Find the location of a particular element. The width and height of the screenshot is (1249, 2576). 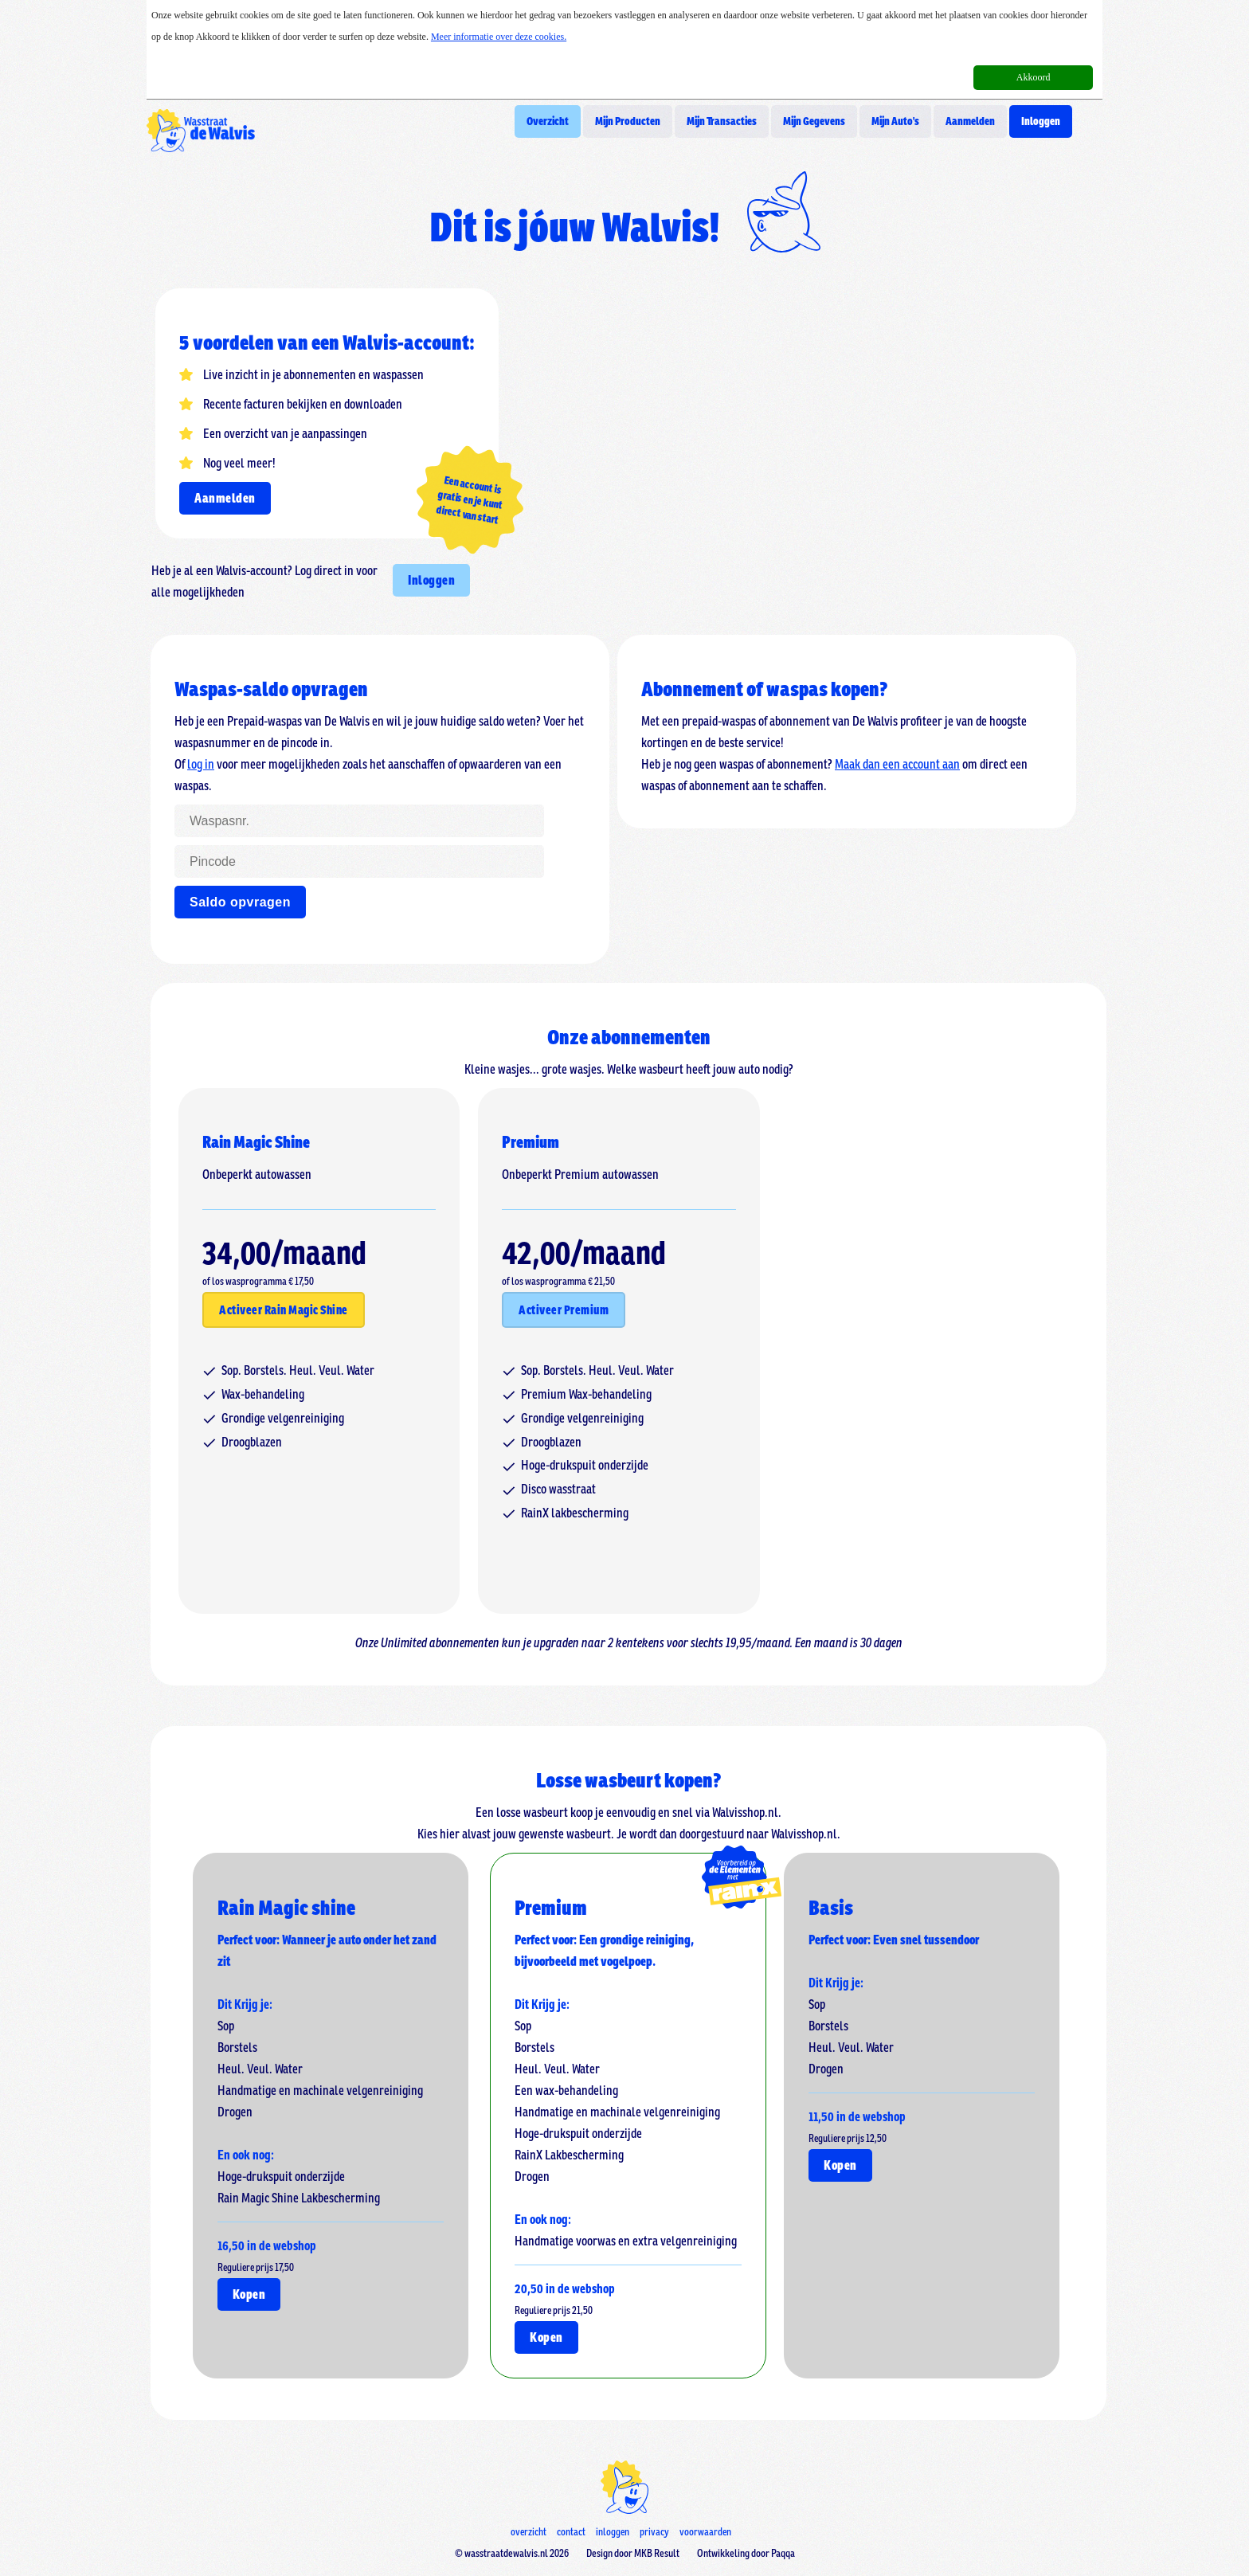

Meer informatie over deze cookies. is located at coordinates (498, 36).